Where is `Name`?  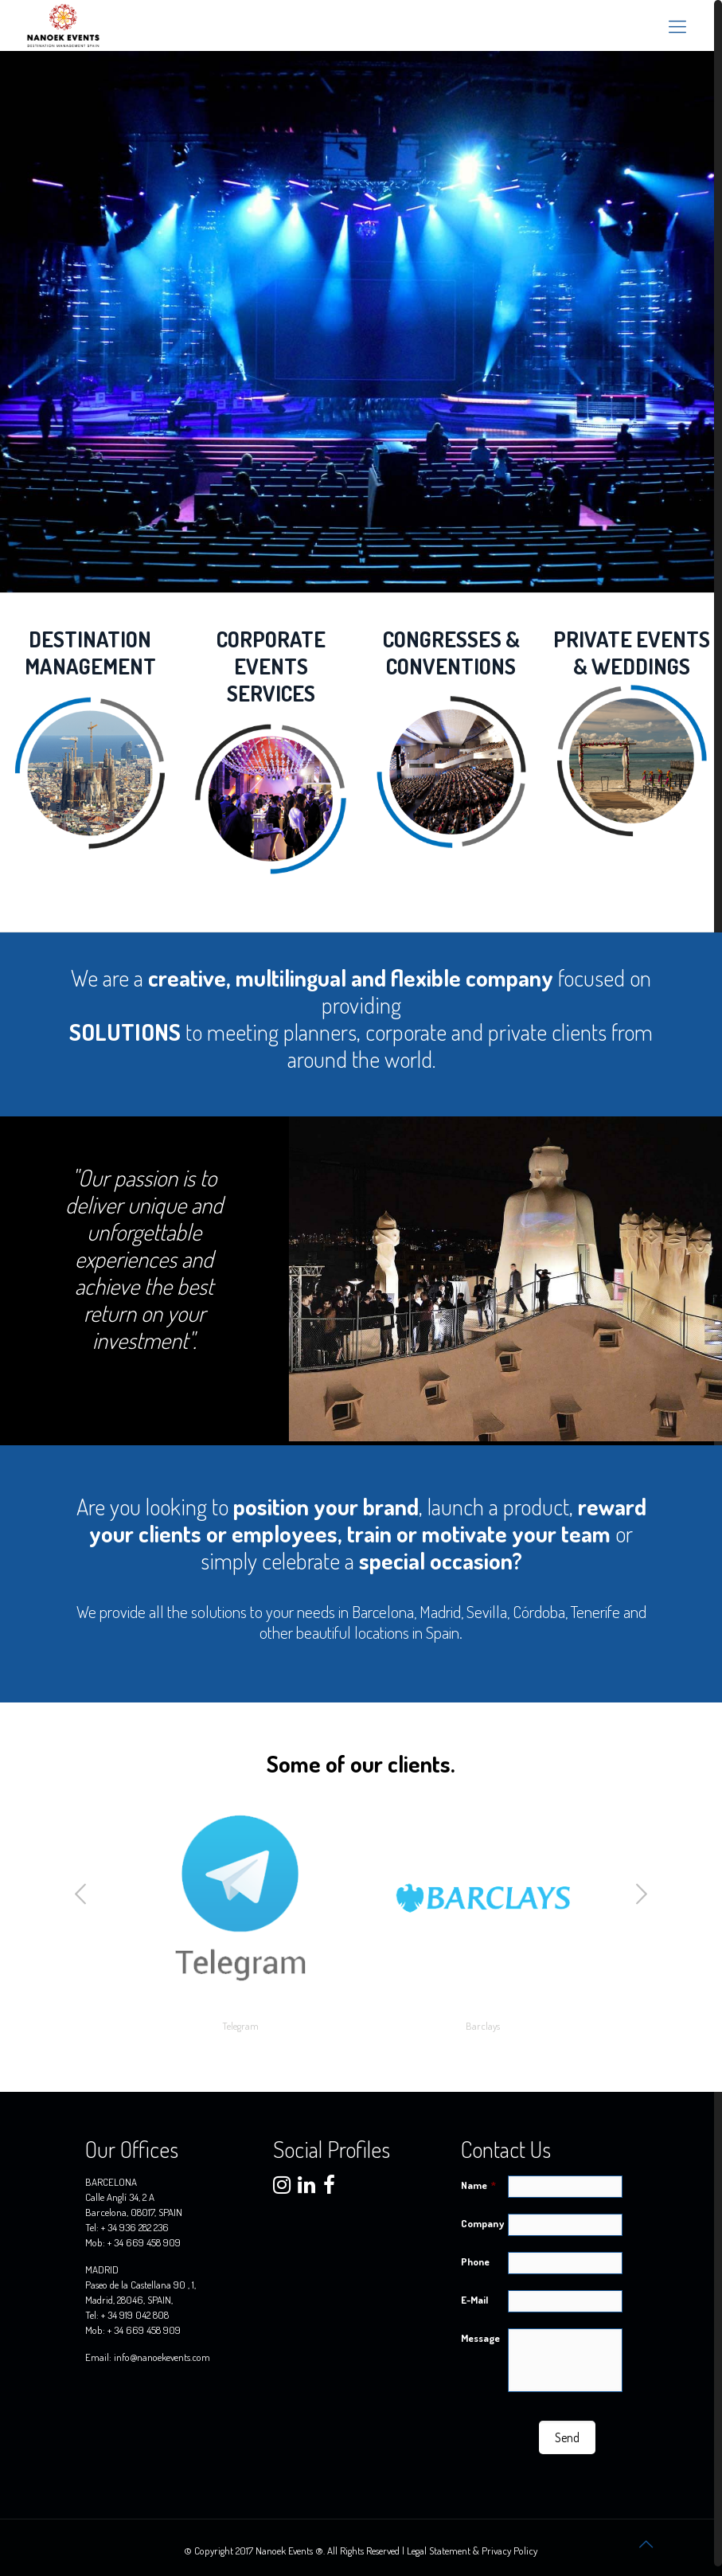
Name is located at coordinates (478, 2185).